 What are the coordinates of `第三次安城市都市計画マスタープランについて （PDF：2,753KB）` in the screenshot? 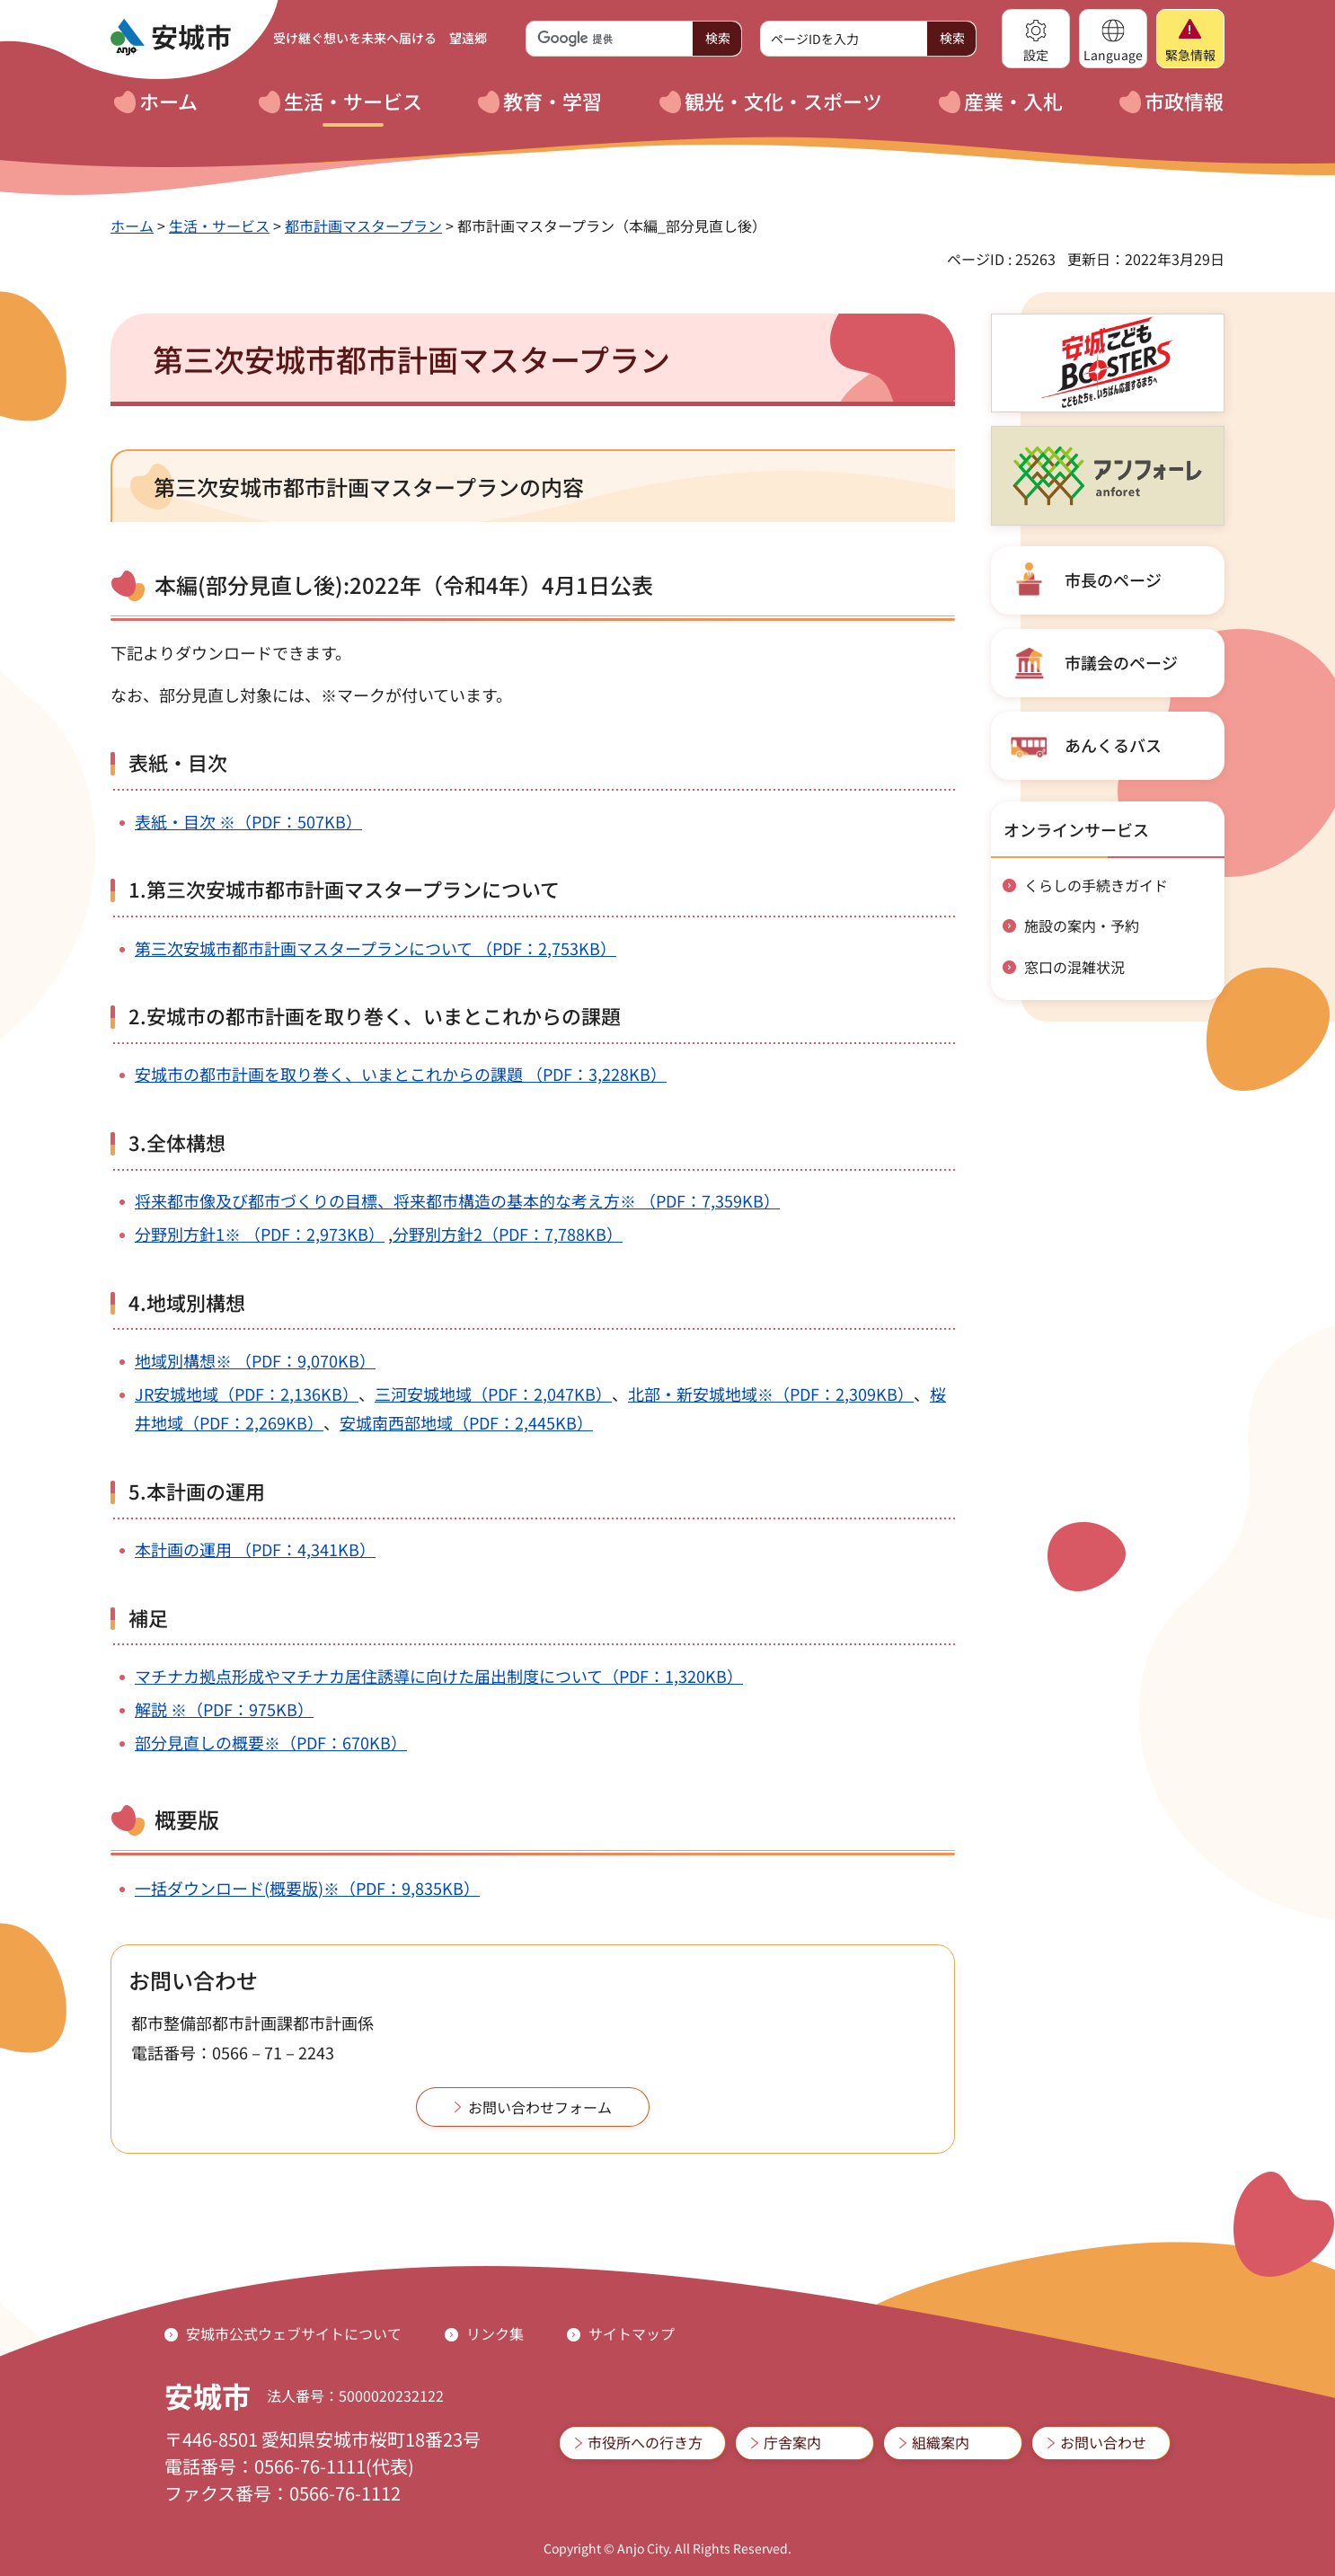 It's located at (375, 948).